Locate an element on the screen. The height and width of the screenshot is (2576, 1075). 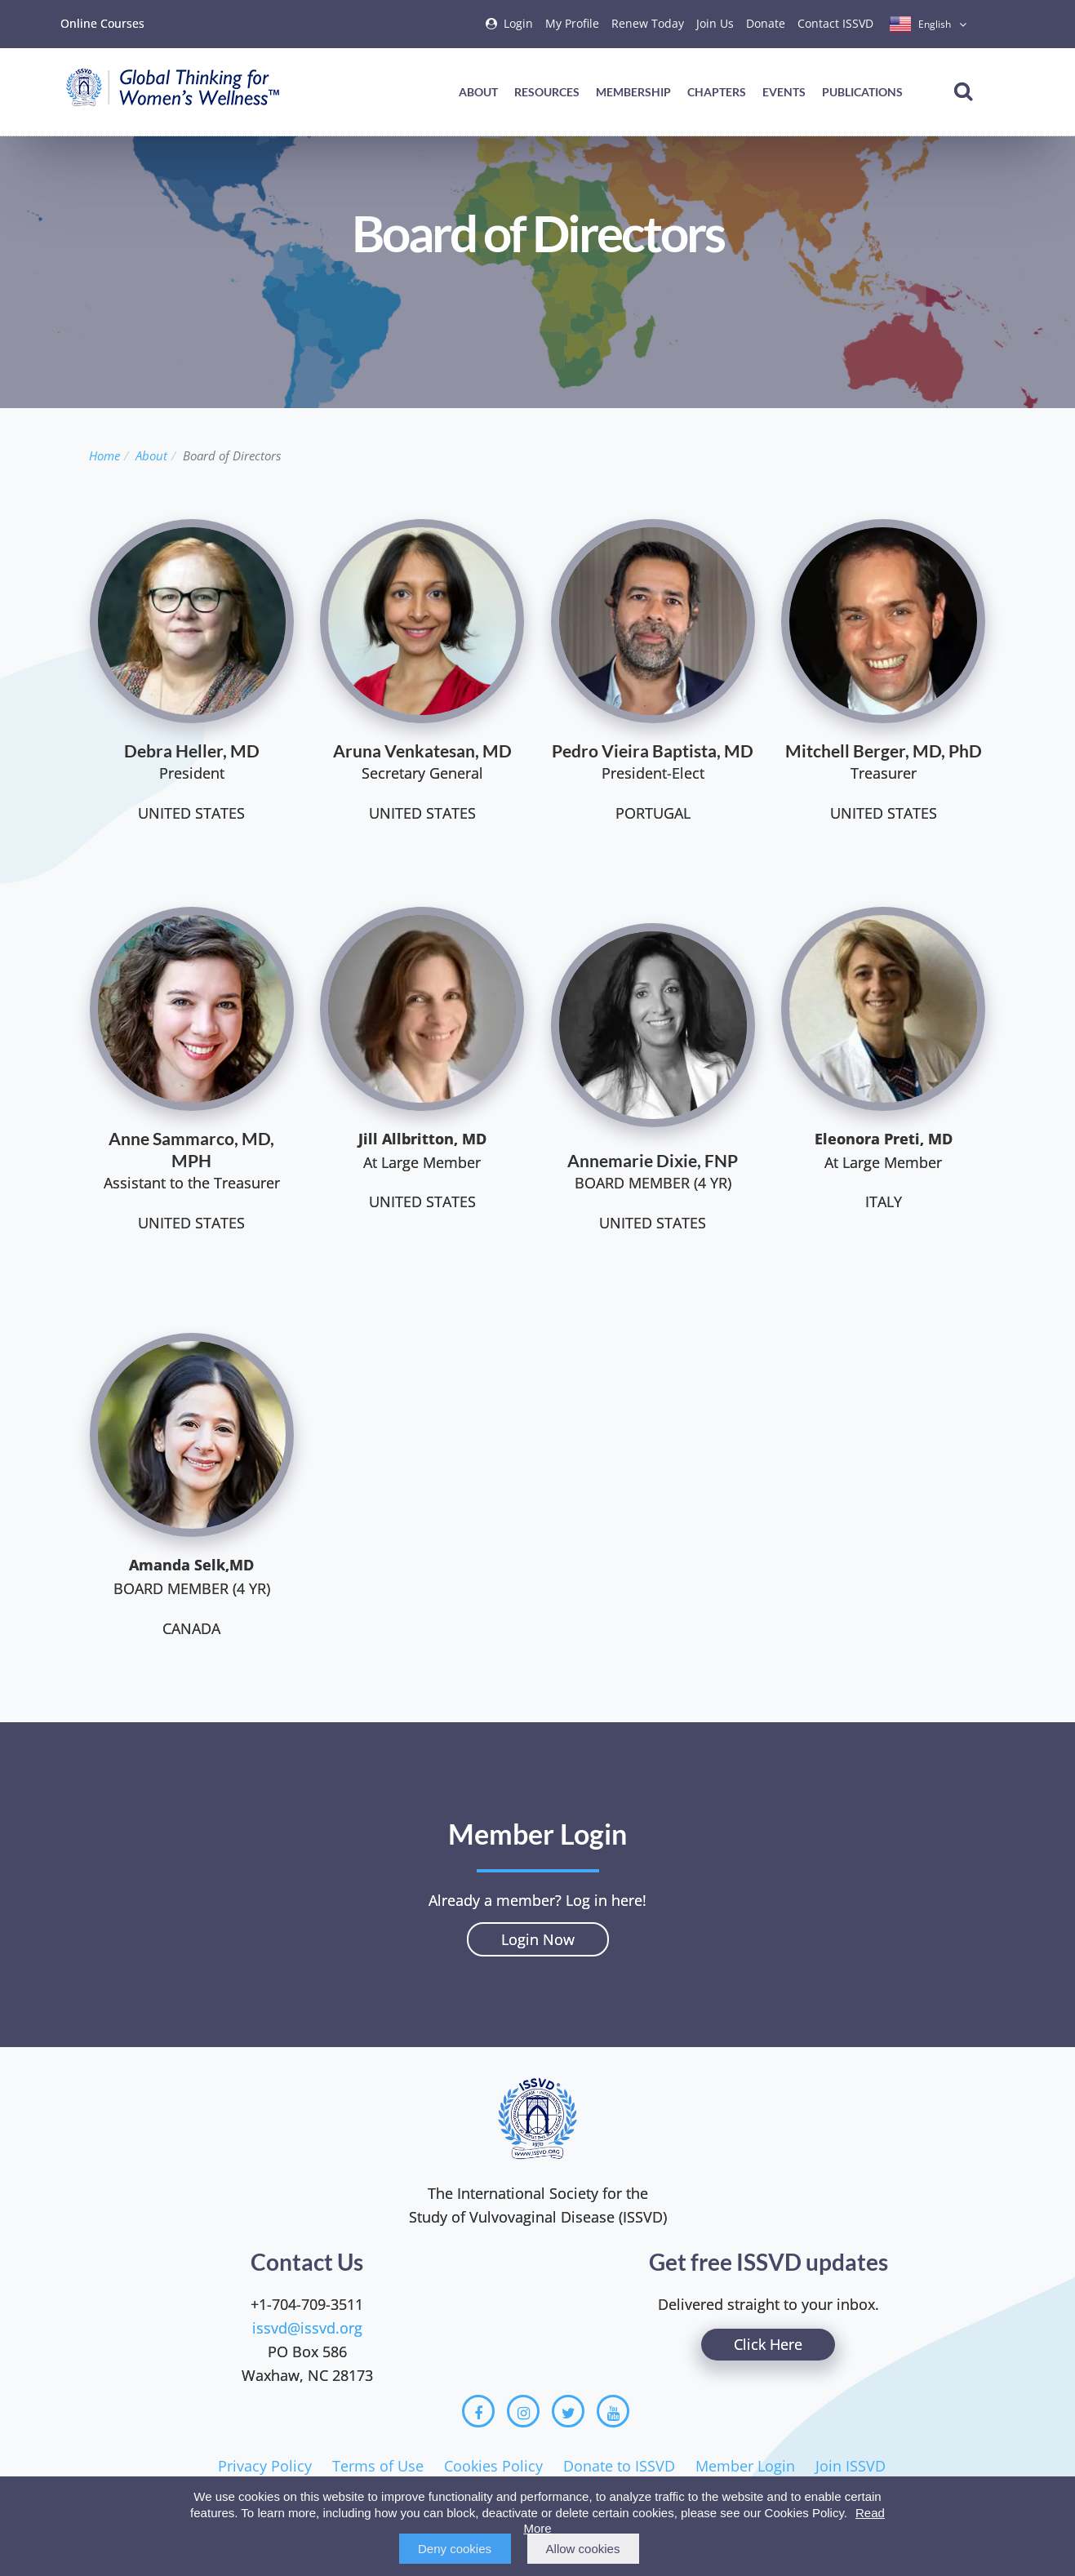
[Youtube] is located at coordinates (613, 2411).